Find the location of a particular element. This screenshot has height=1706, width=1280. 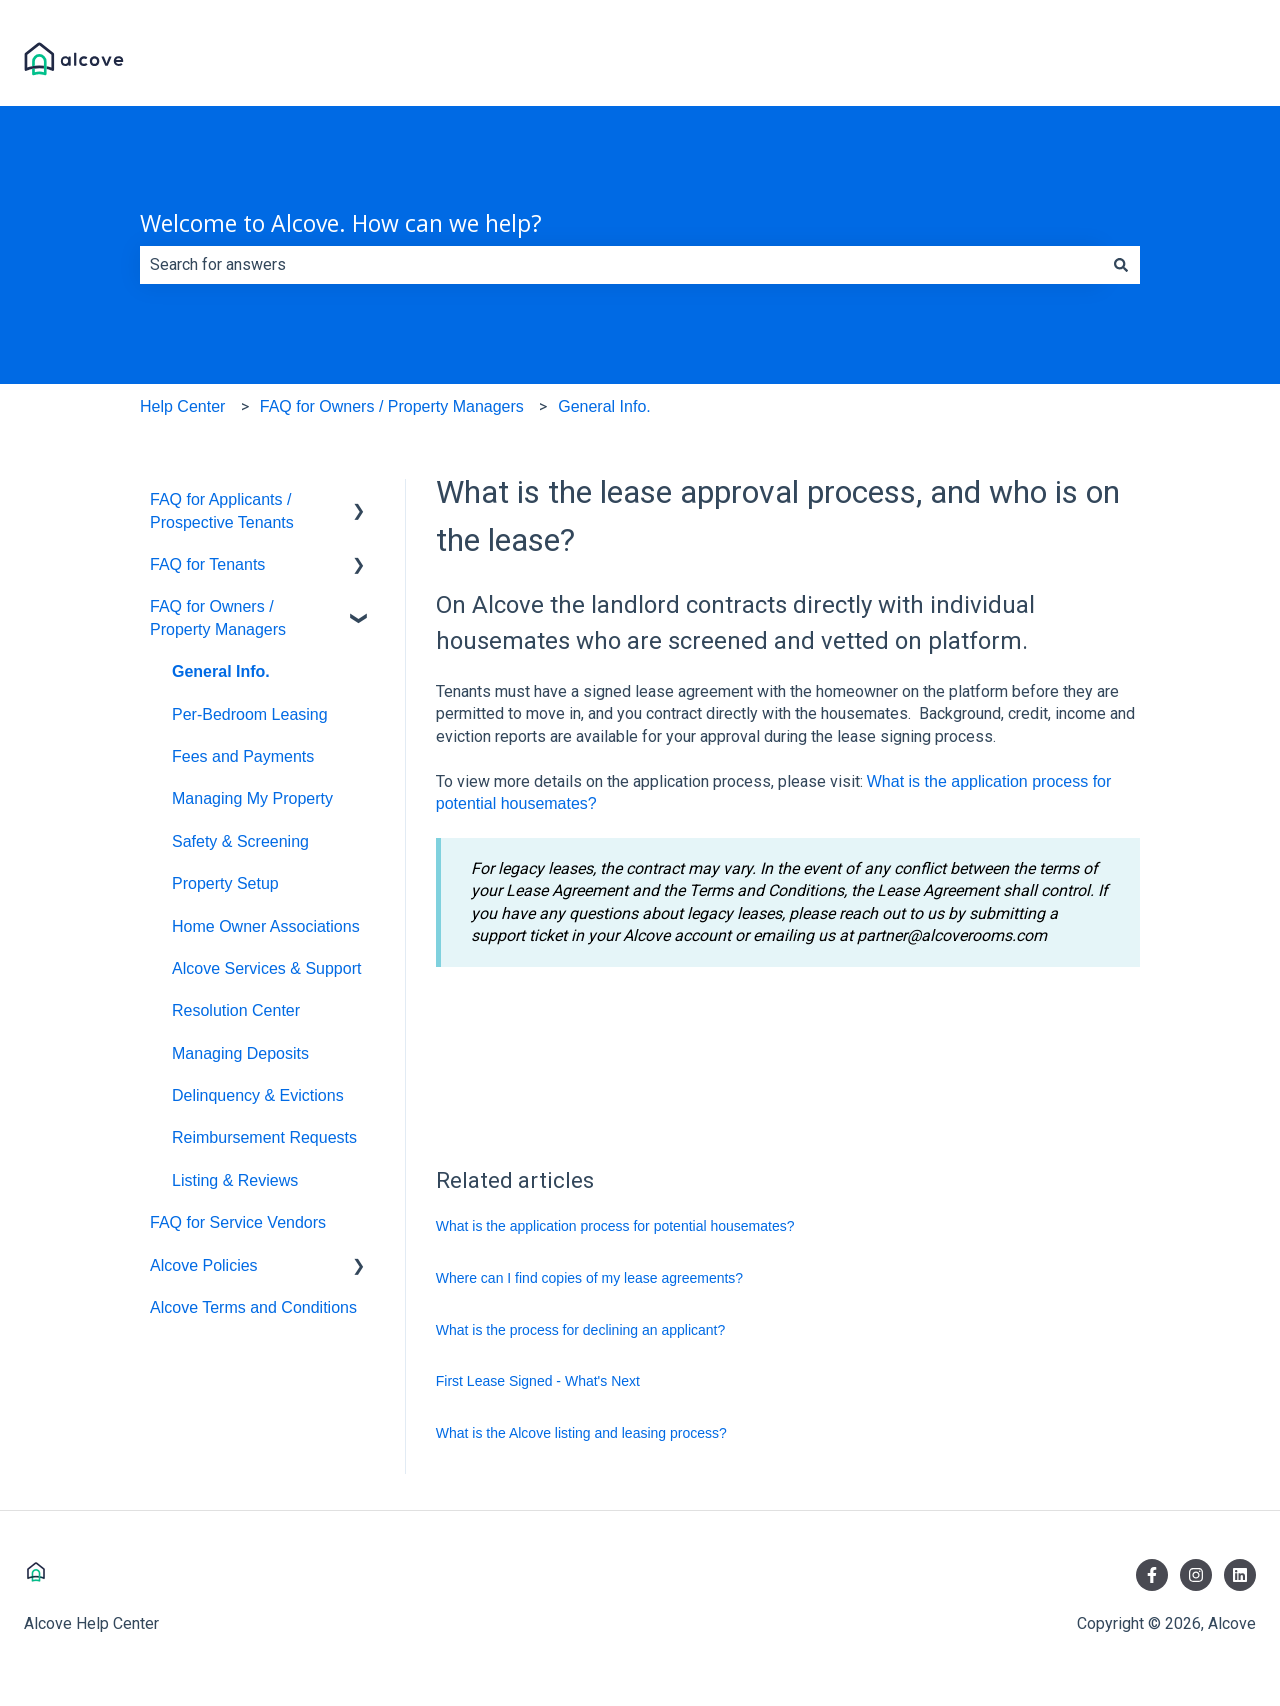

General Info. is located at coordinates (604, 406).